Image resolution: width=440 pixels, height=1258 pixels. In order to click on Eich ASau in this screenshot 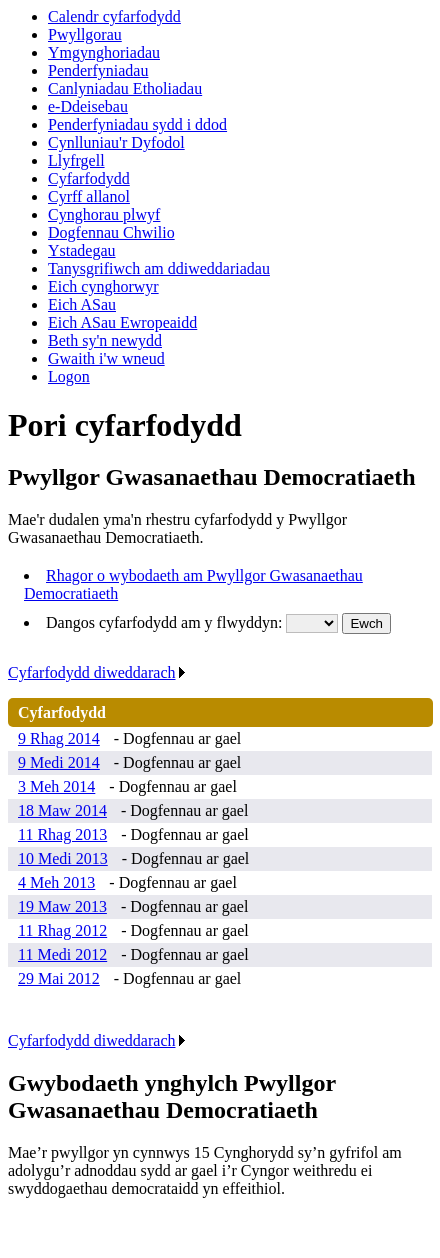, I will do `click(82, 304)`.